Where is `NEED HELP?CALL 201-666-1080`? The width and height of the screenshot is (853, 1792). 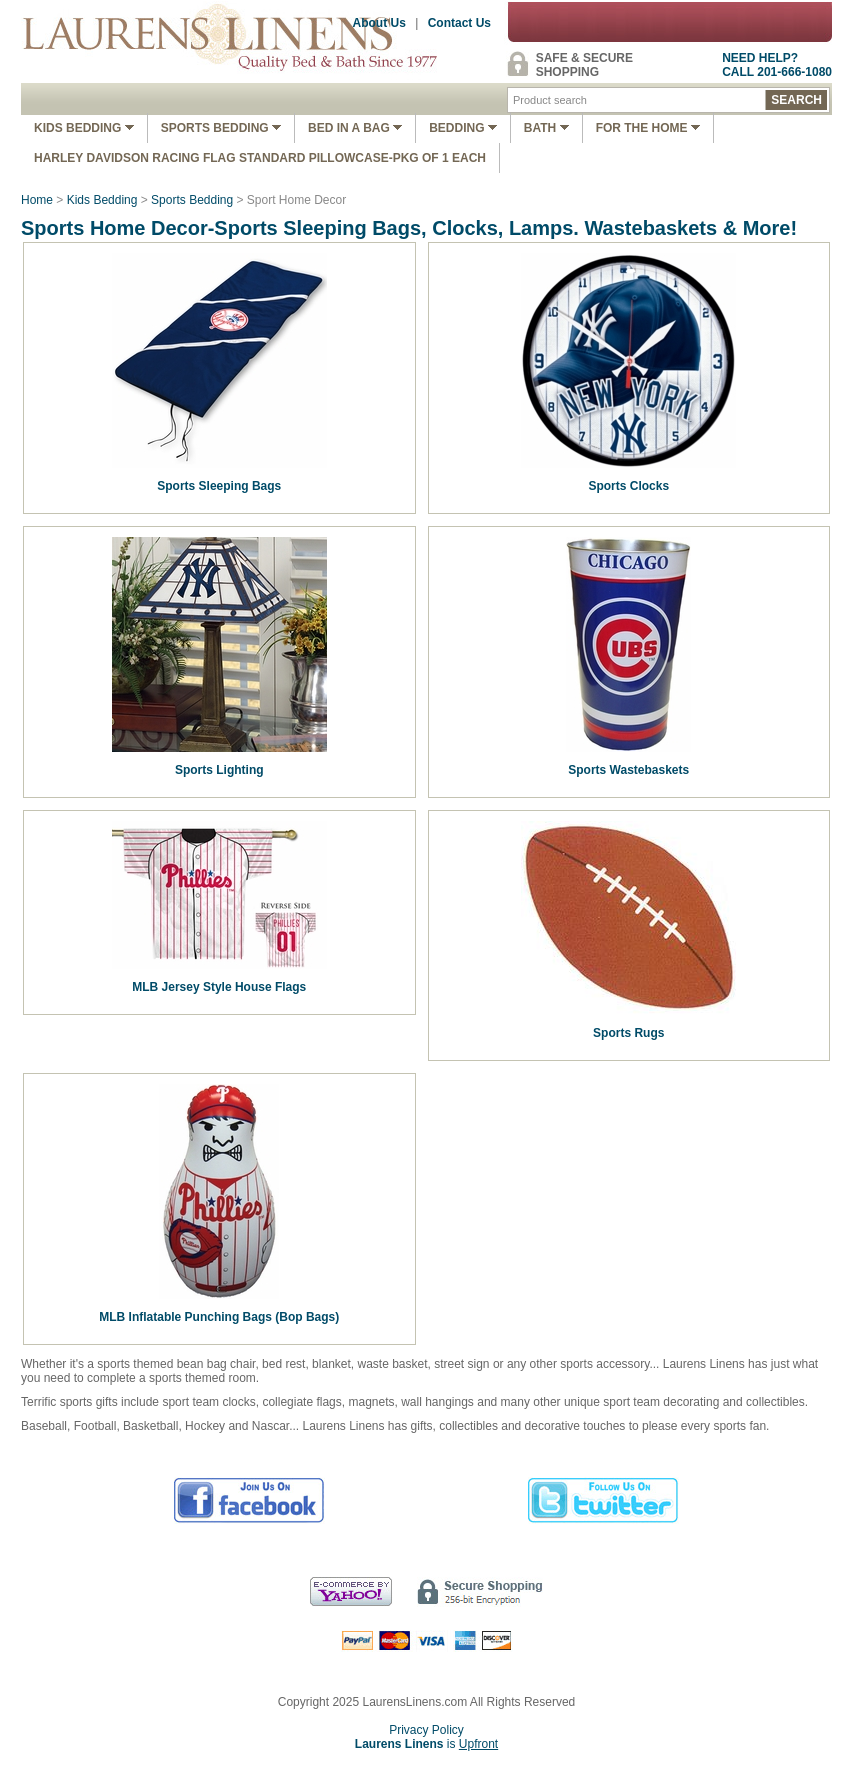
NEED HELP?CALL 201-666-1080 is located at coordinates (777, 65).